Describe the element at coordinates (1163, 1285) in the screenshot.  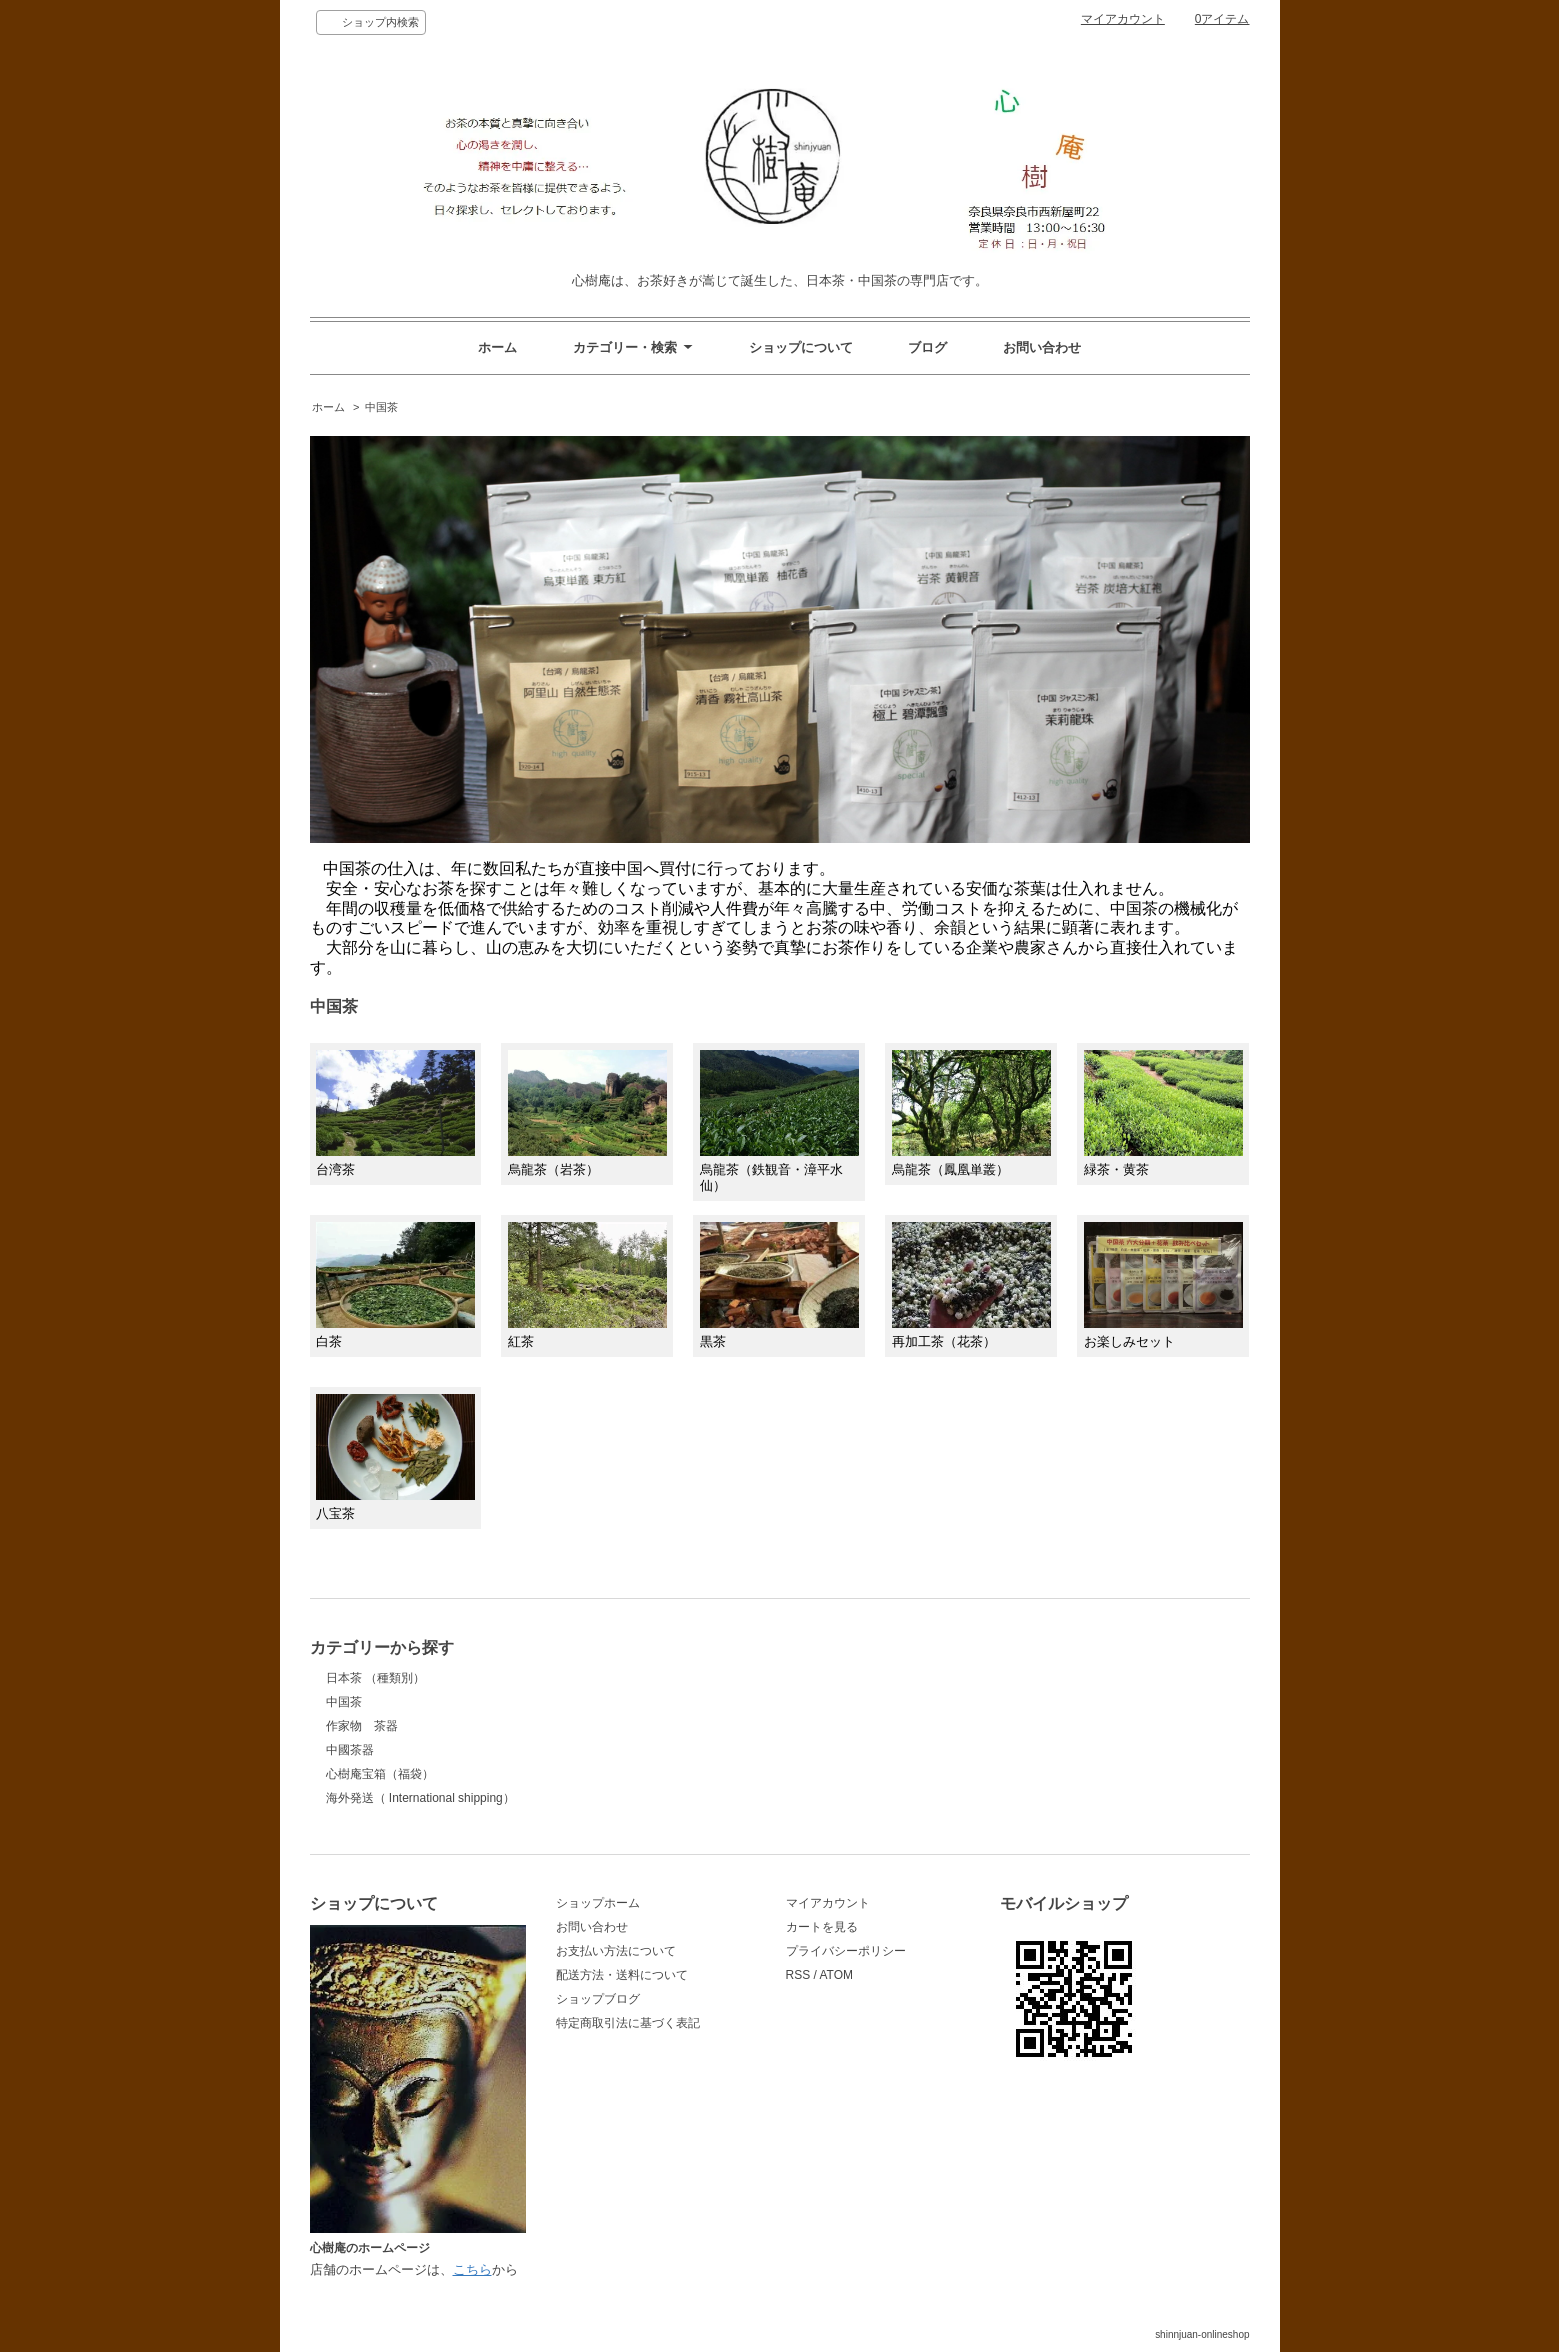
I see `お楽しみセット` at that location.